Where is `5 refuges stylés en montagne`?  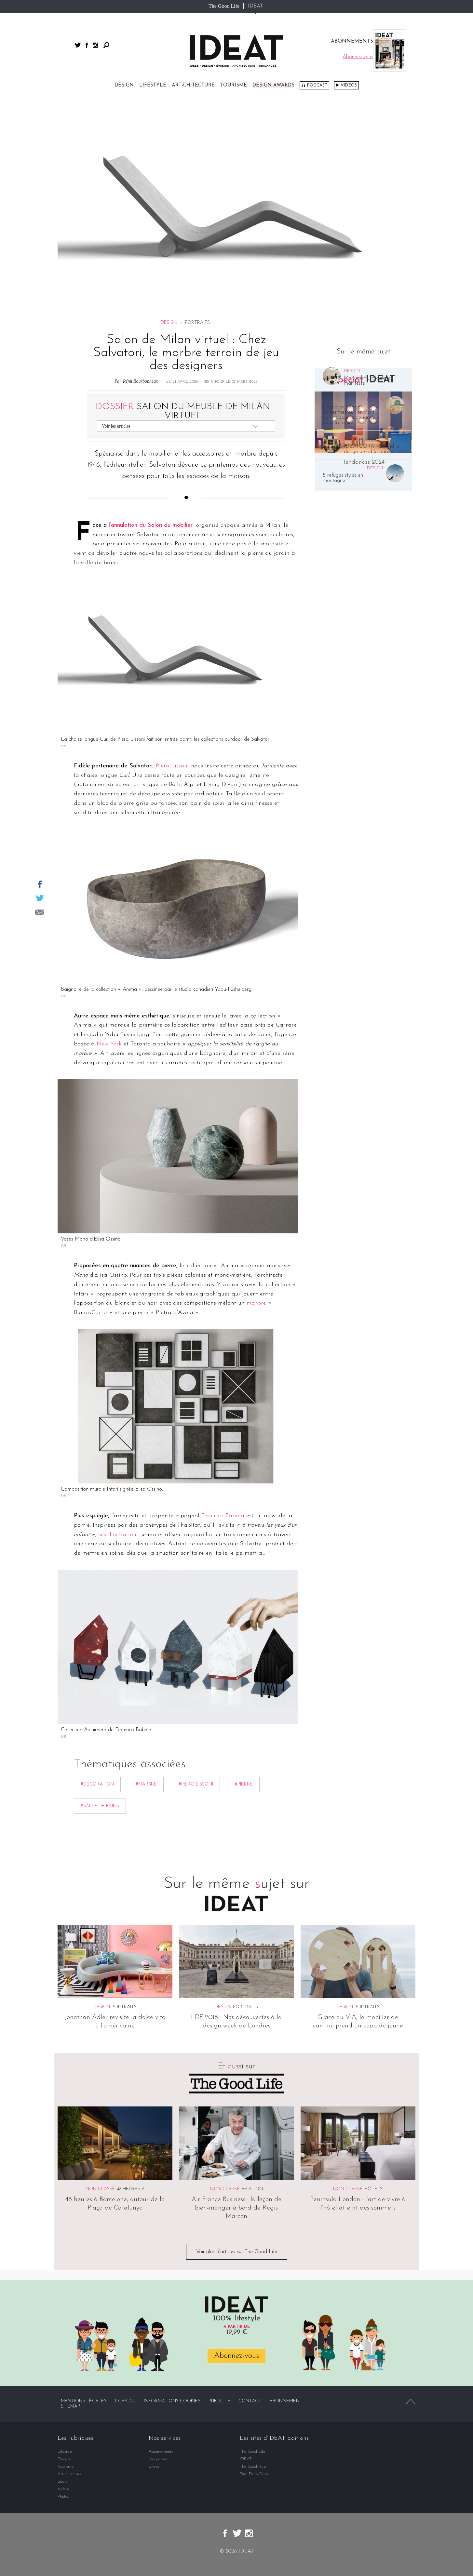 5 refuges stylés en montagne is located at coordinates (343, 478).